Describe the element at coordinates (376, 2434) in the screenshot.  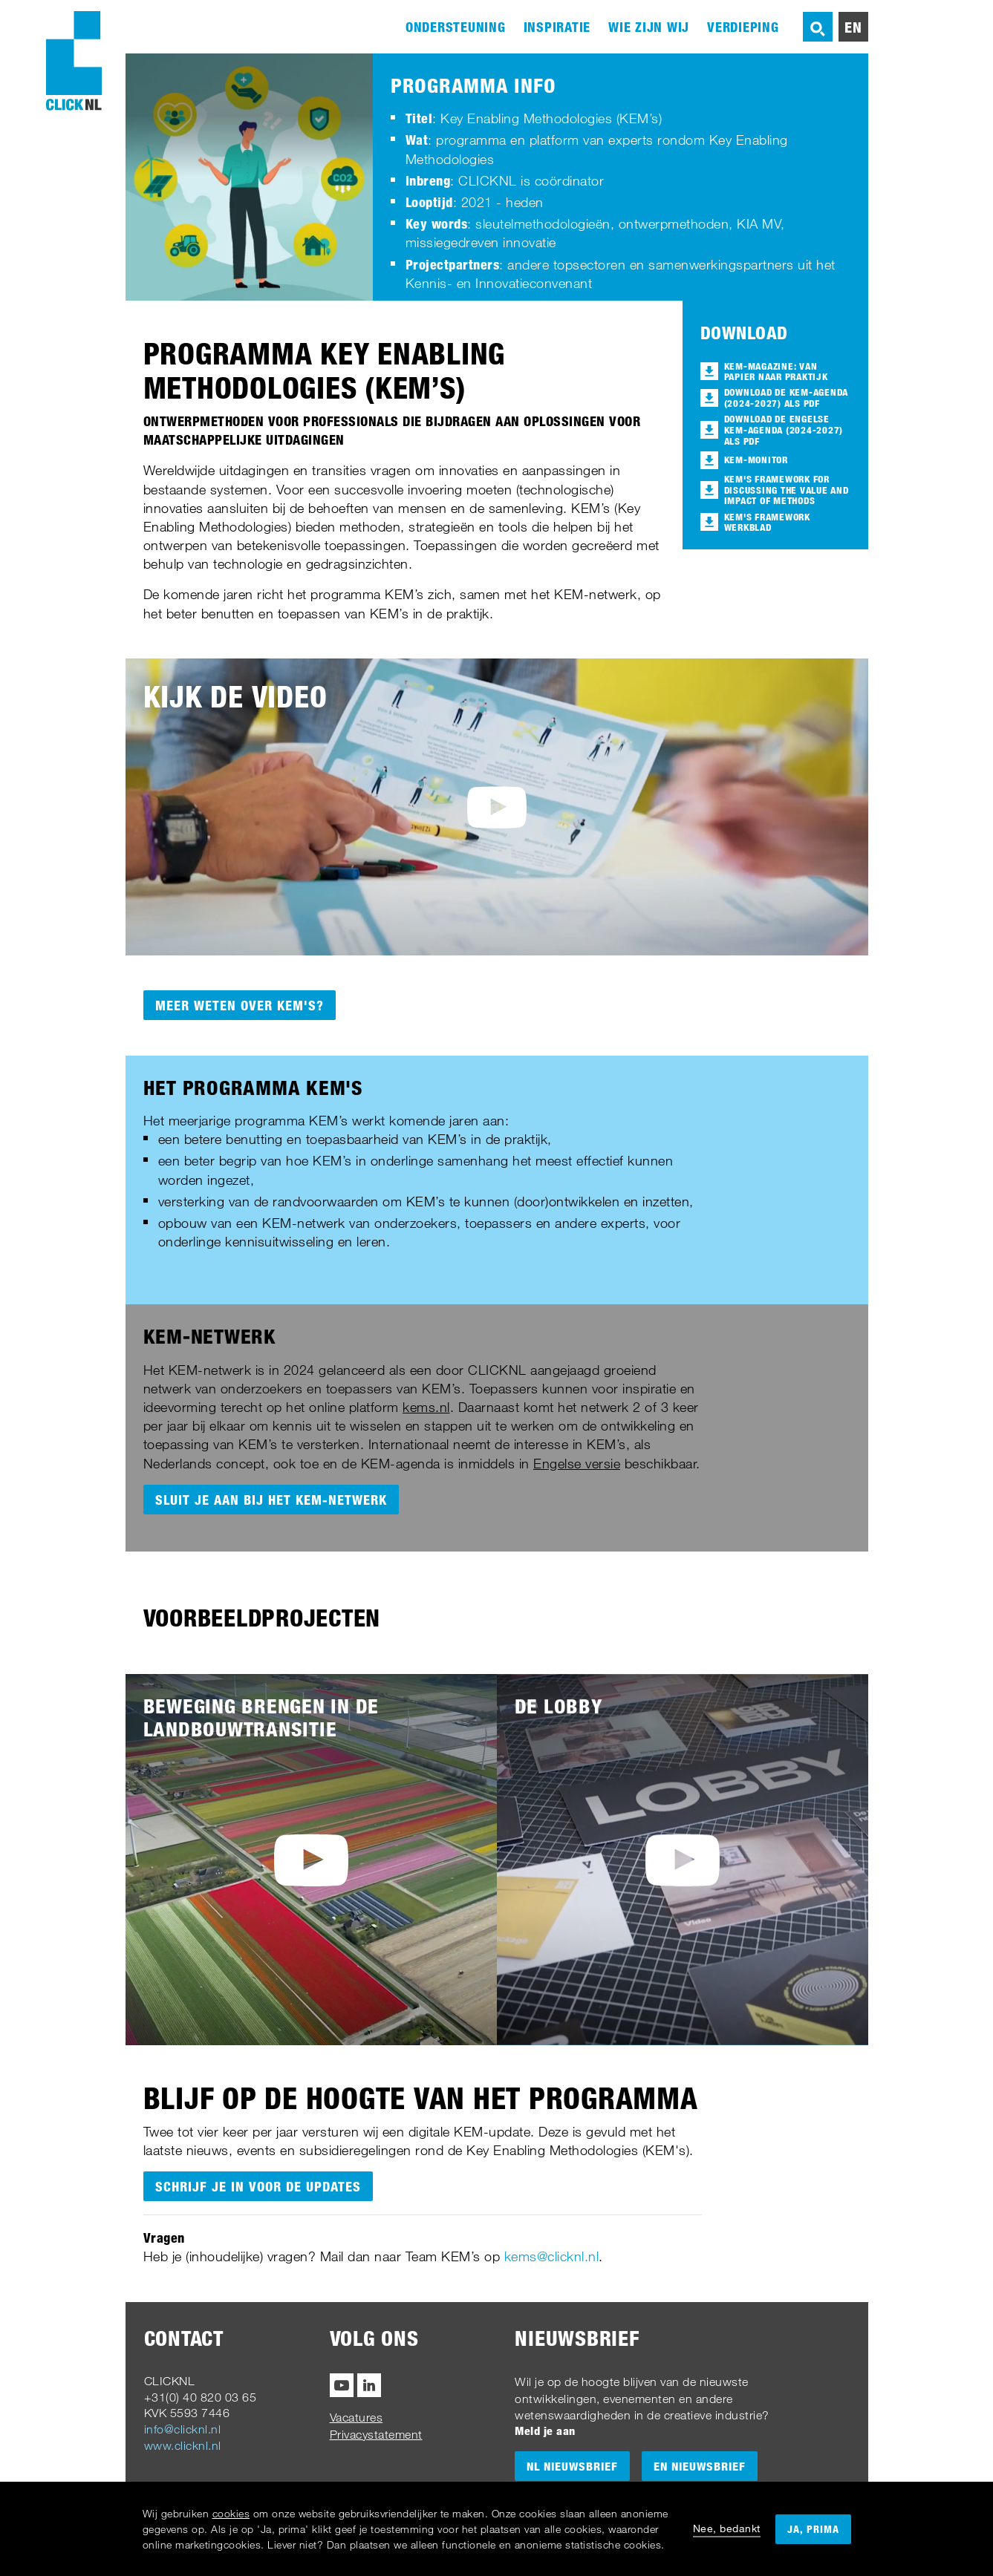
I see `Privacystatement` at that location.